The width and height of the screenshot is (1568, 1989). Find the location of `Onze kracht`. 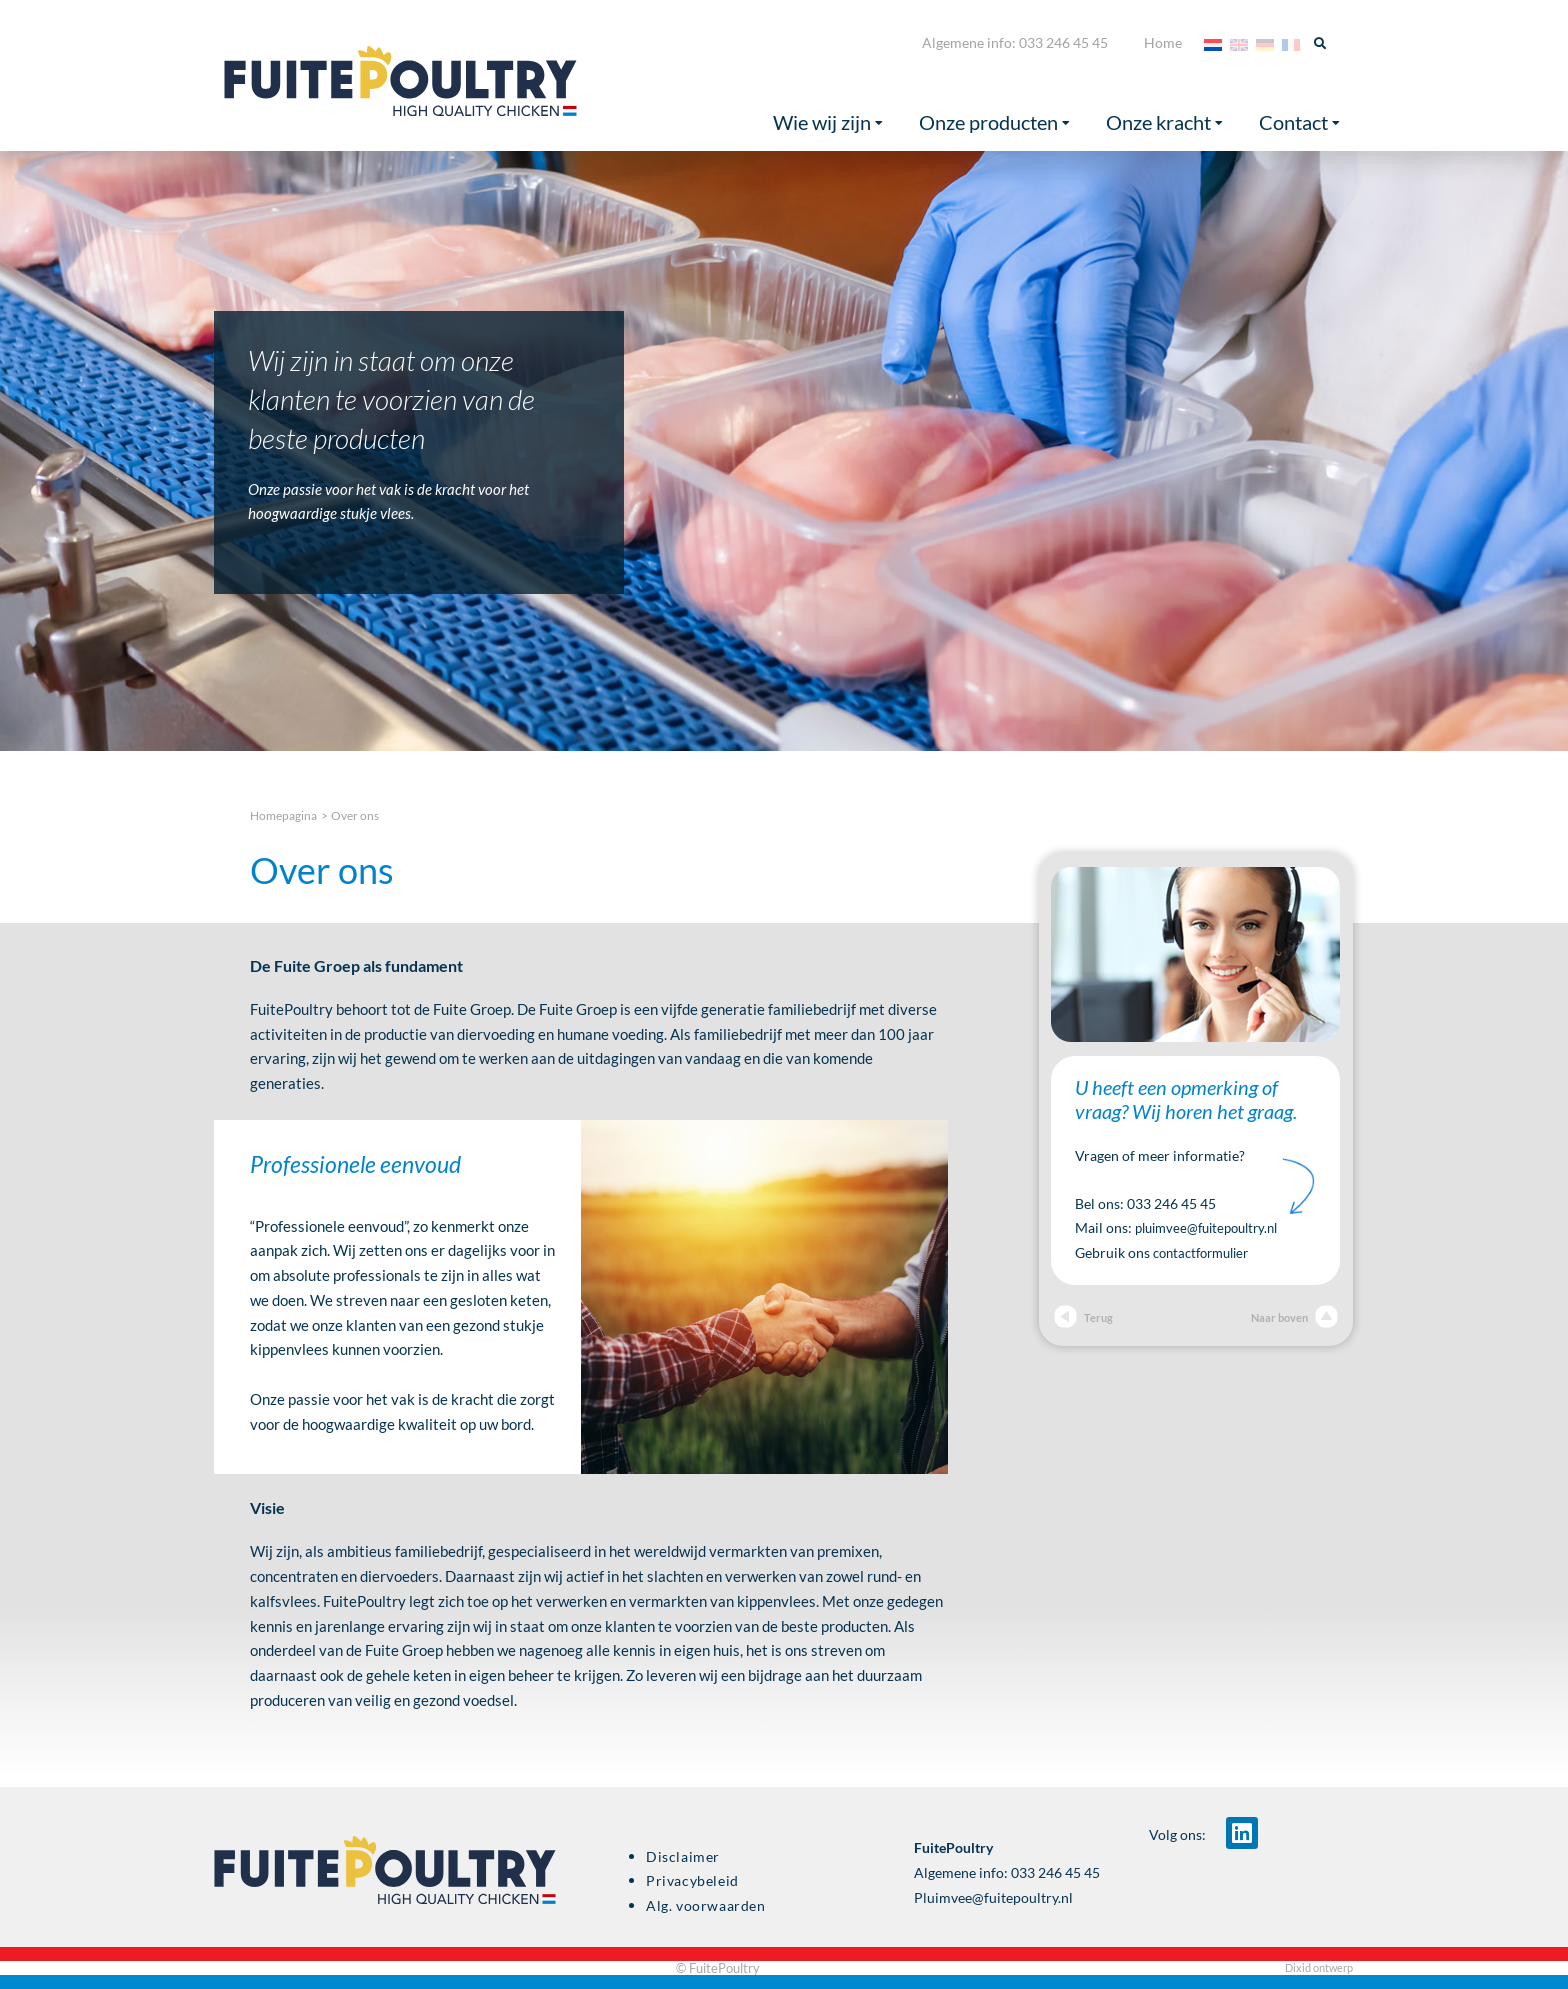

Onze kracht is located at coordinates (1164, 123).